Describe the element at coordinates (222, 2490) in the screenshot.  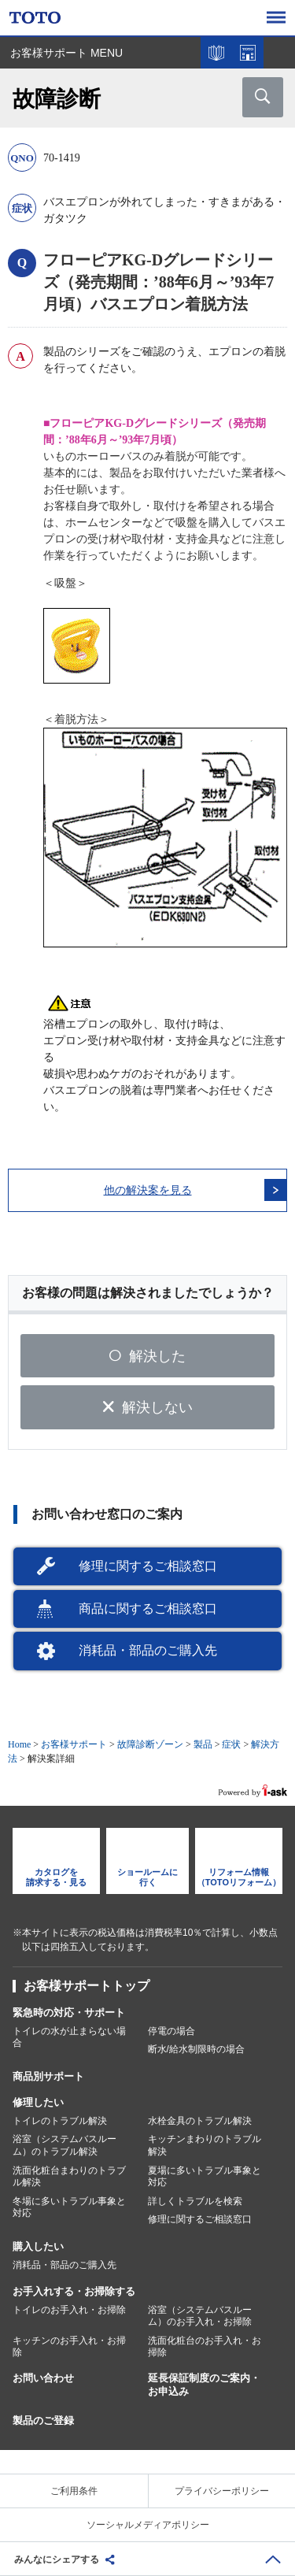
I see `プライバシーポリシー` at that location.